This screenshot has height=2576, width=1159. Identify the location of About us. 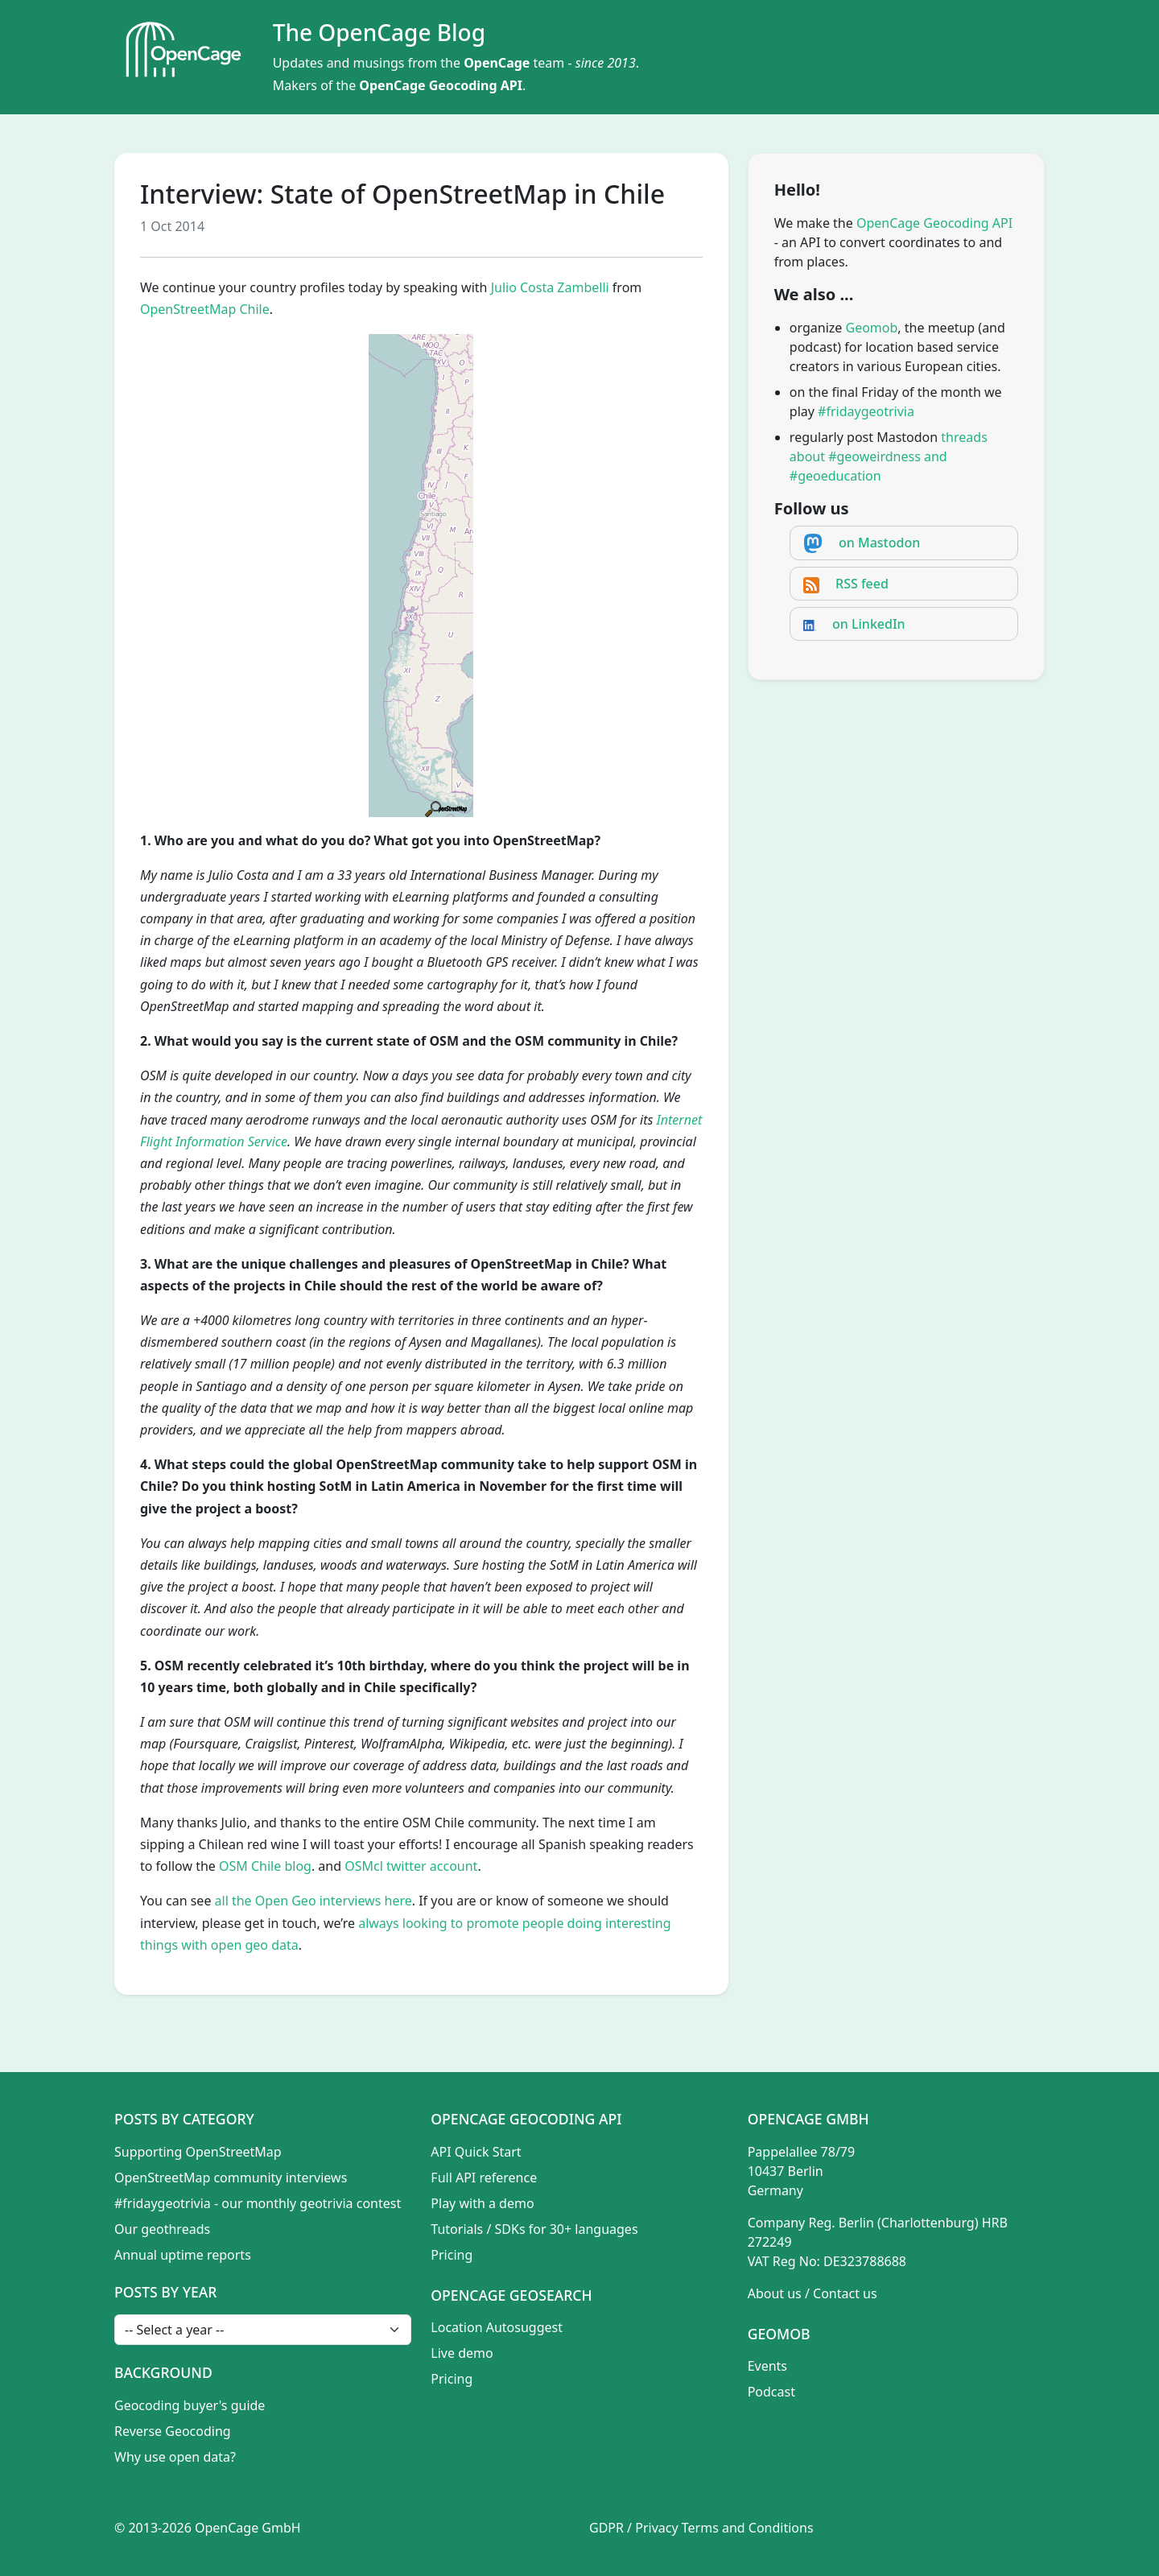
(775, 2293).